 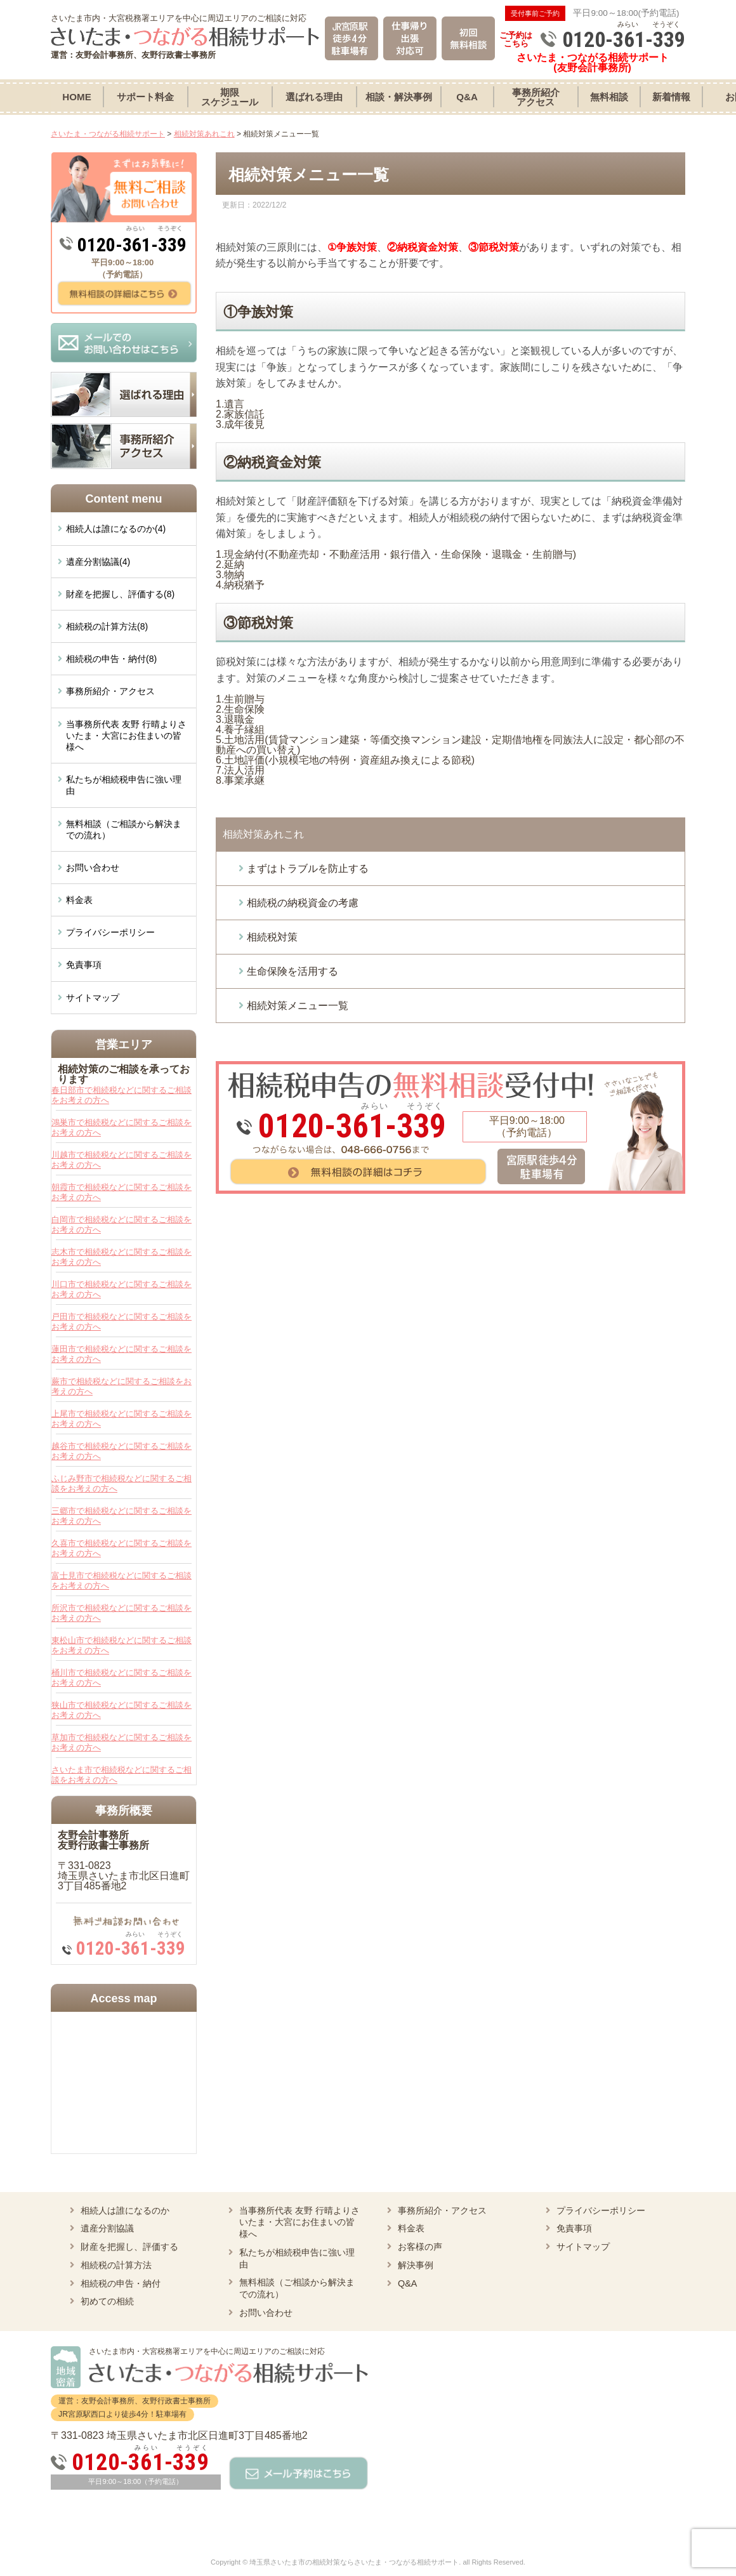 I want to click on 私たちが相続税申告に強い理由, so click(x=123, y=785).